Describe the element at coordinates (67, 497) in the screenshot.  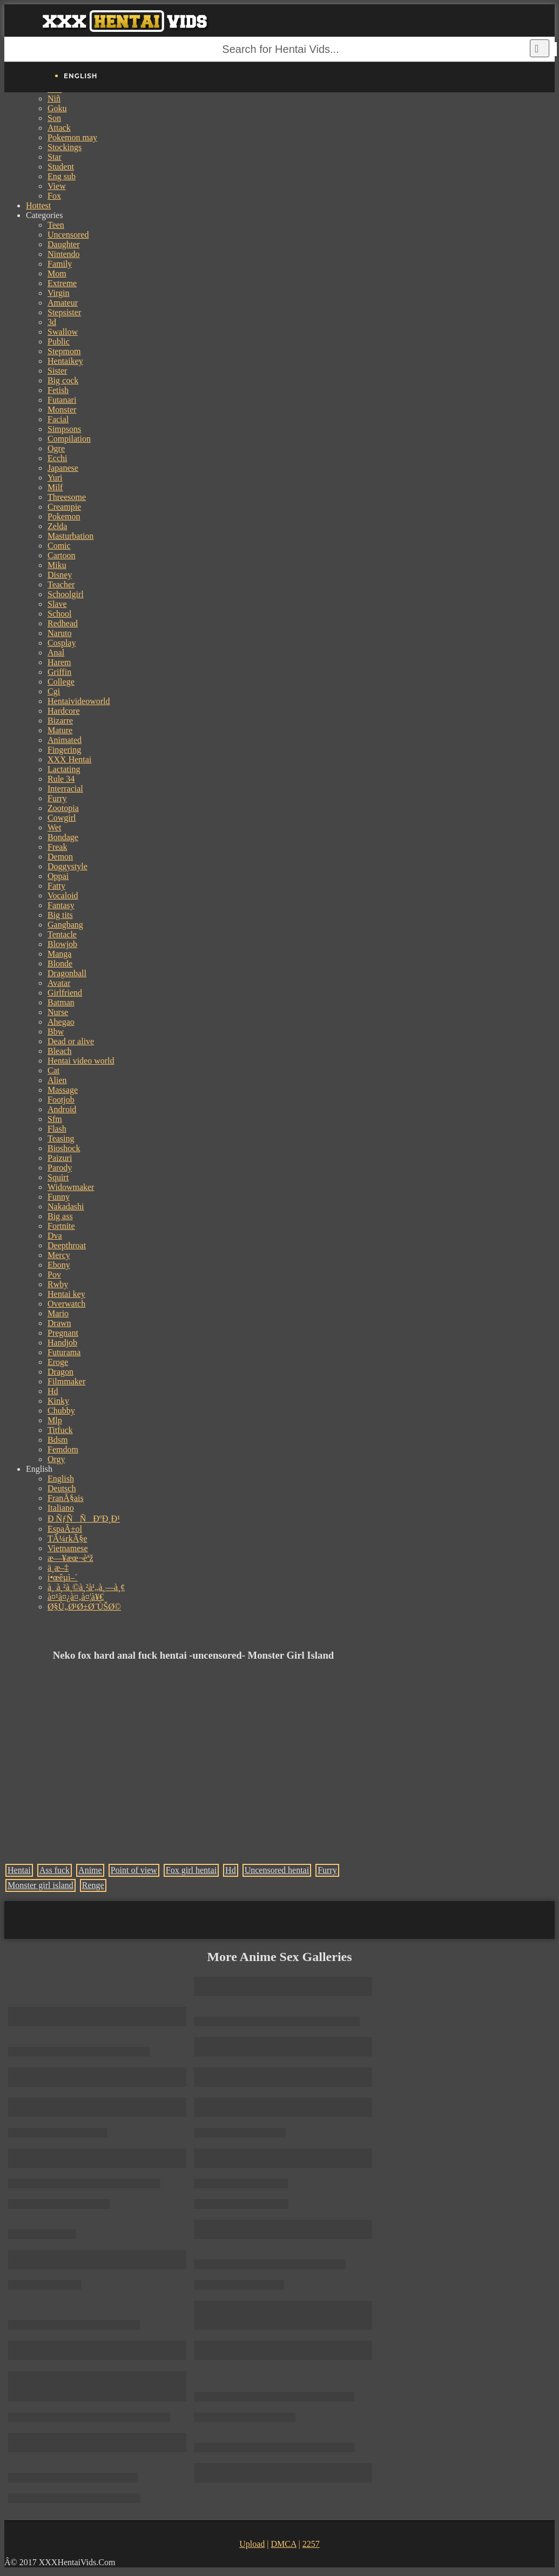
I see `Threesome` at that location.